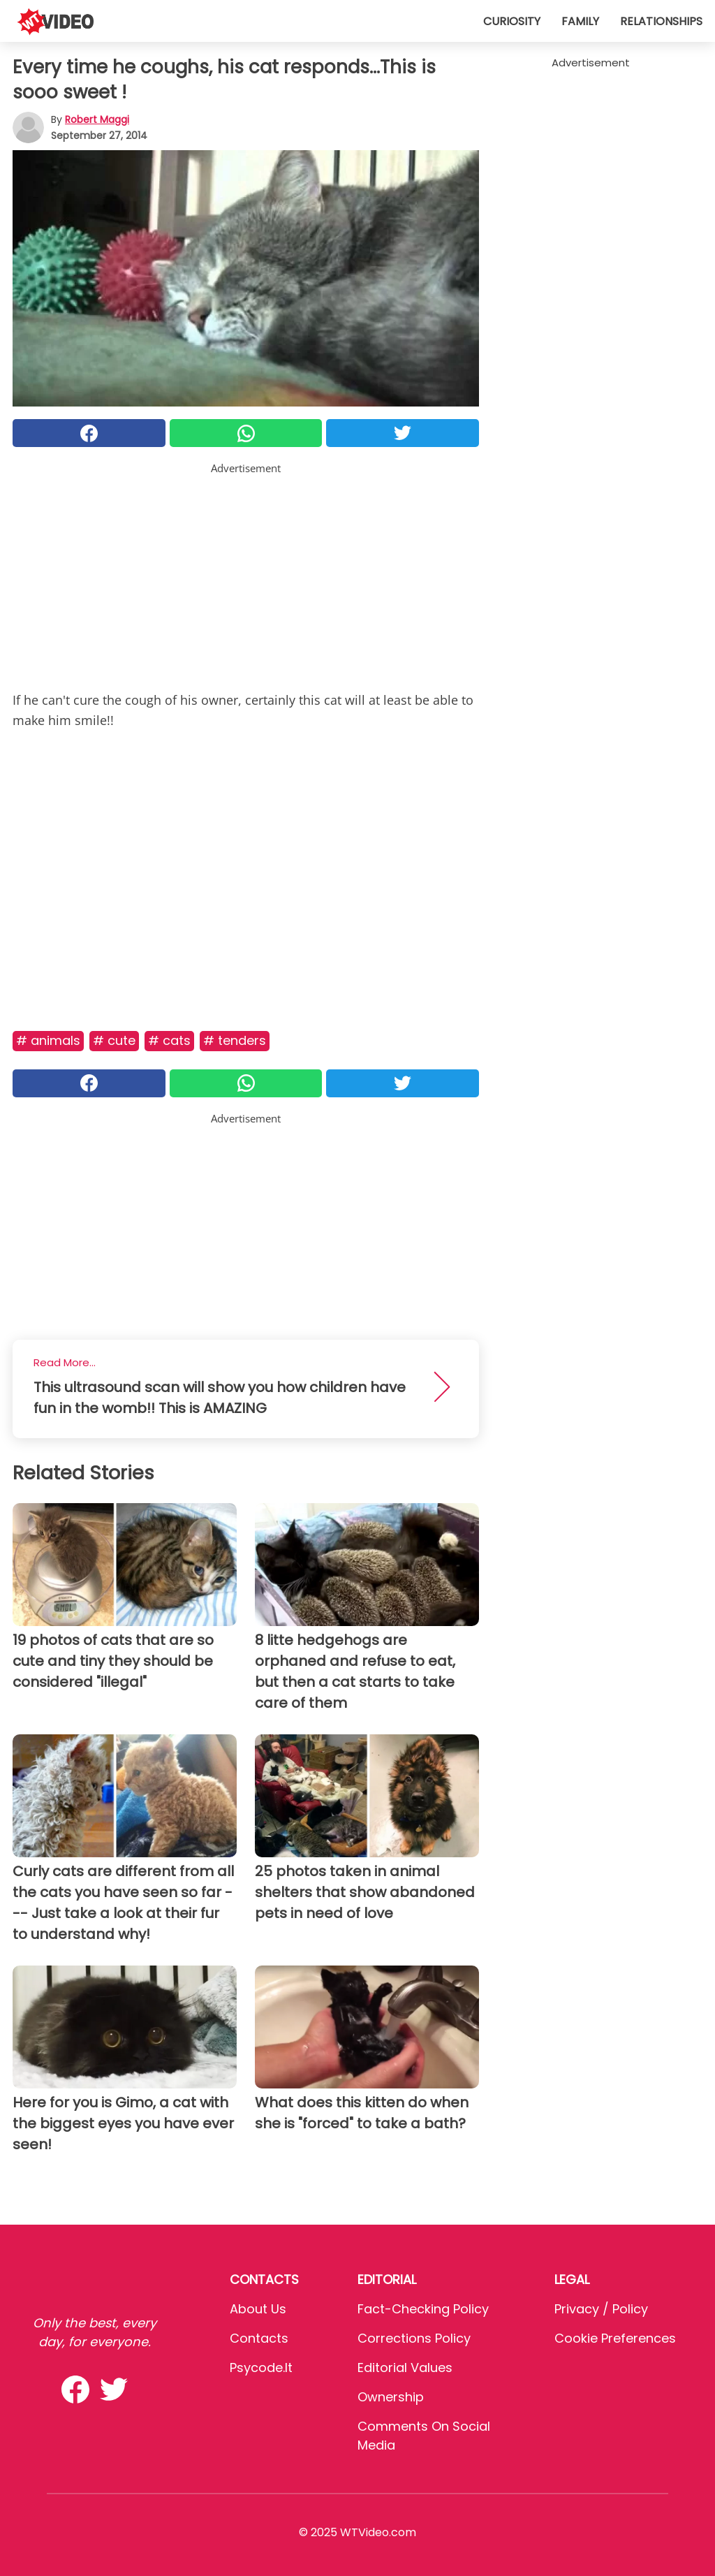 This screenshot has height=2576, width=715. Describe the element at coordinates (259, 2338) in the screenshot. I see `Contacts` at that location.